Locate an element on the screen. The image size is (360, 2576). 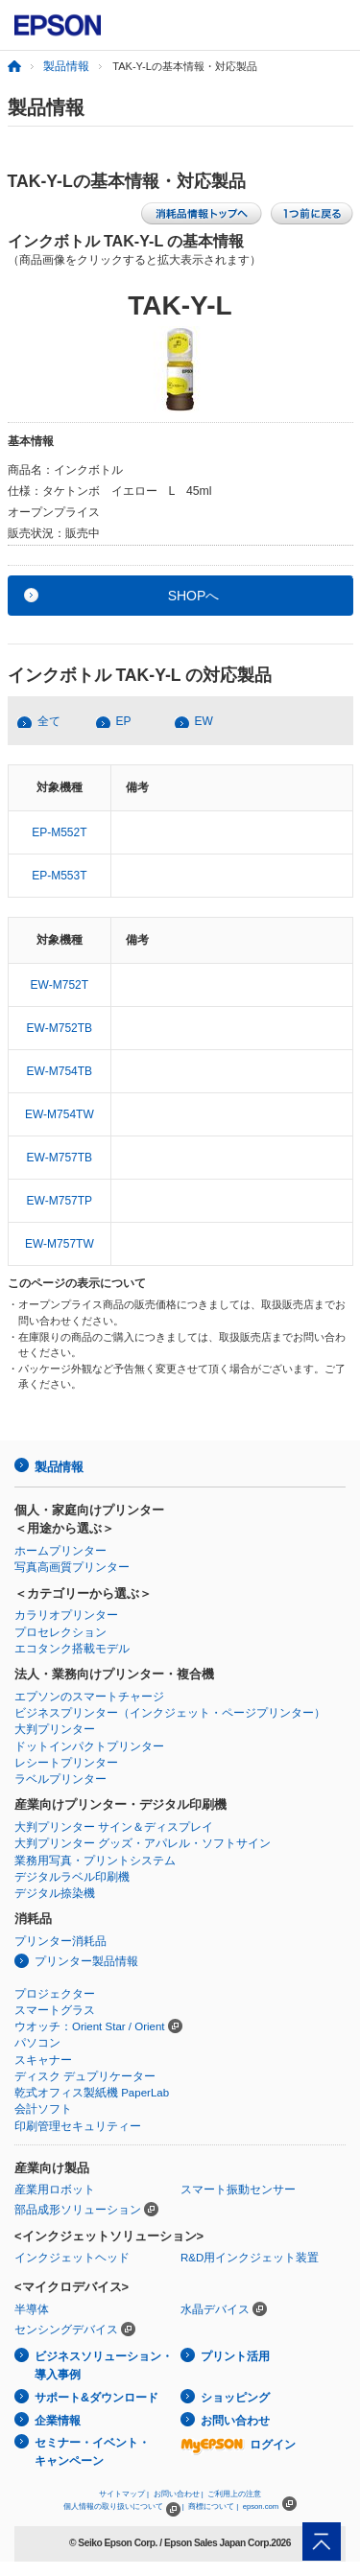
ウオッチ：Orient Star / Orient is located at coordinates (89, 2026).